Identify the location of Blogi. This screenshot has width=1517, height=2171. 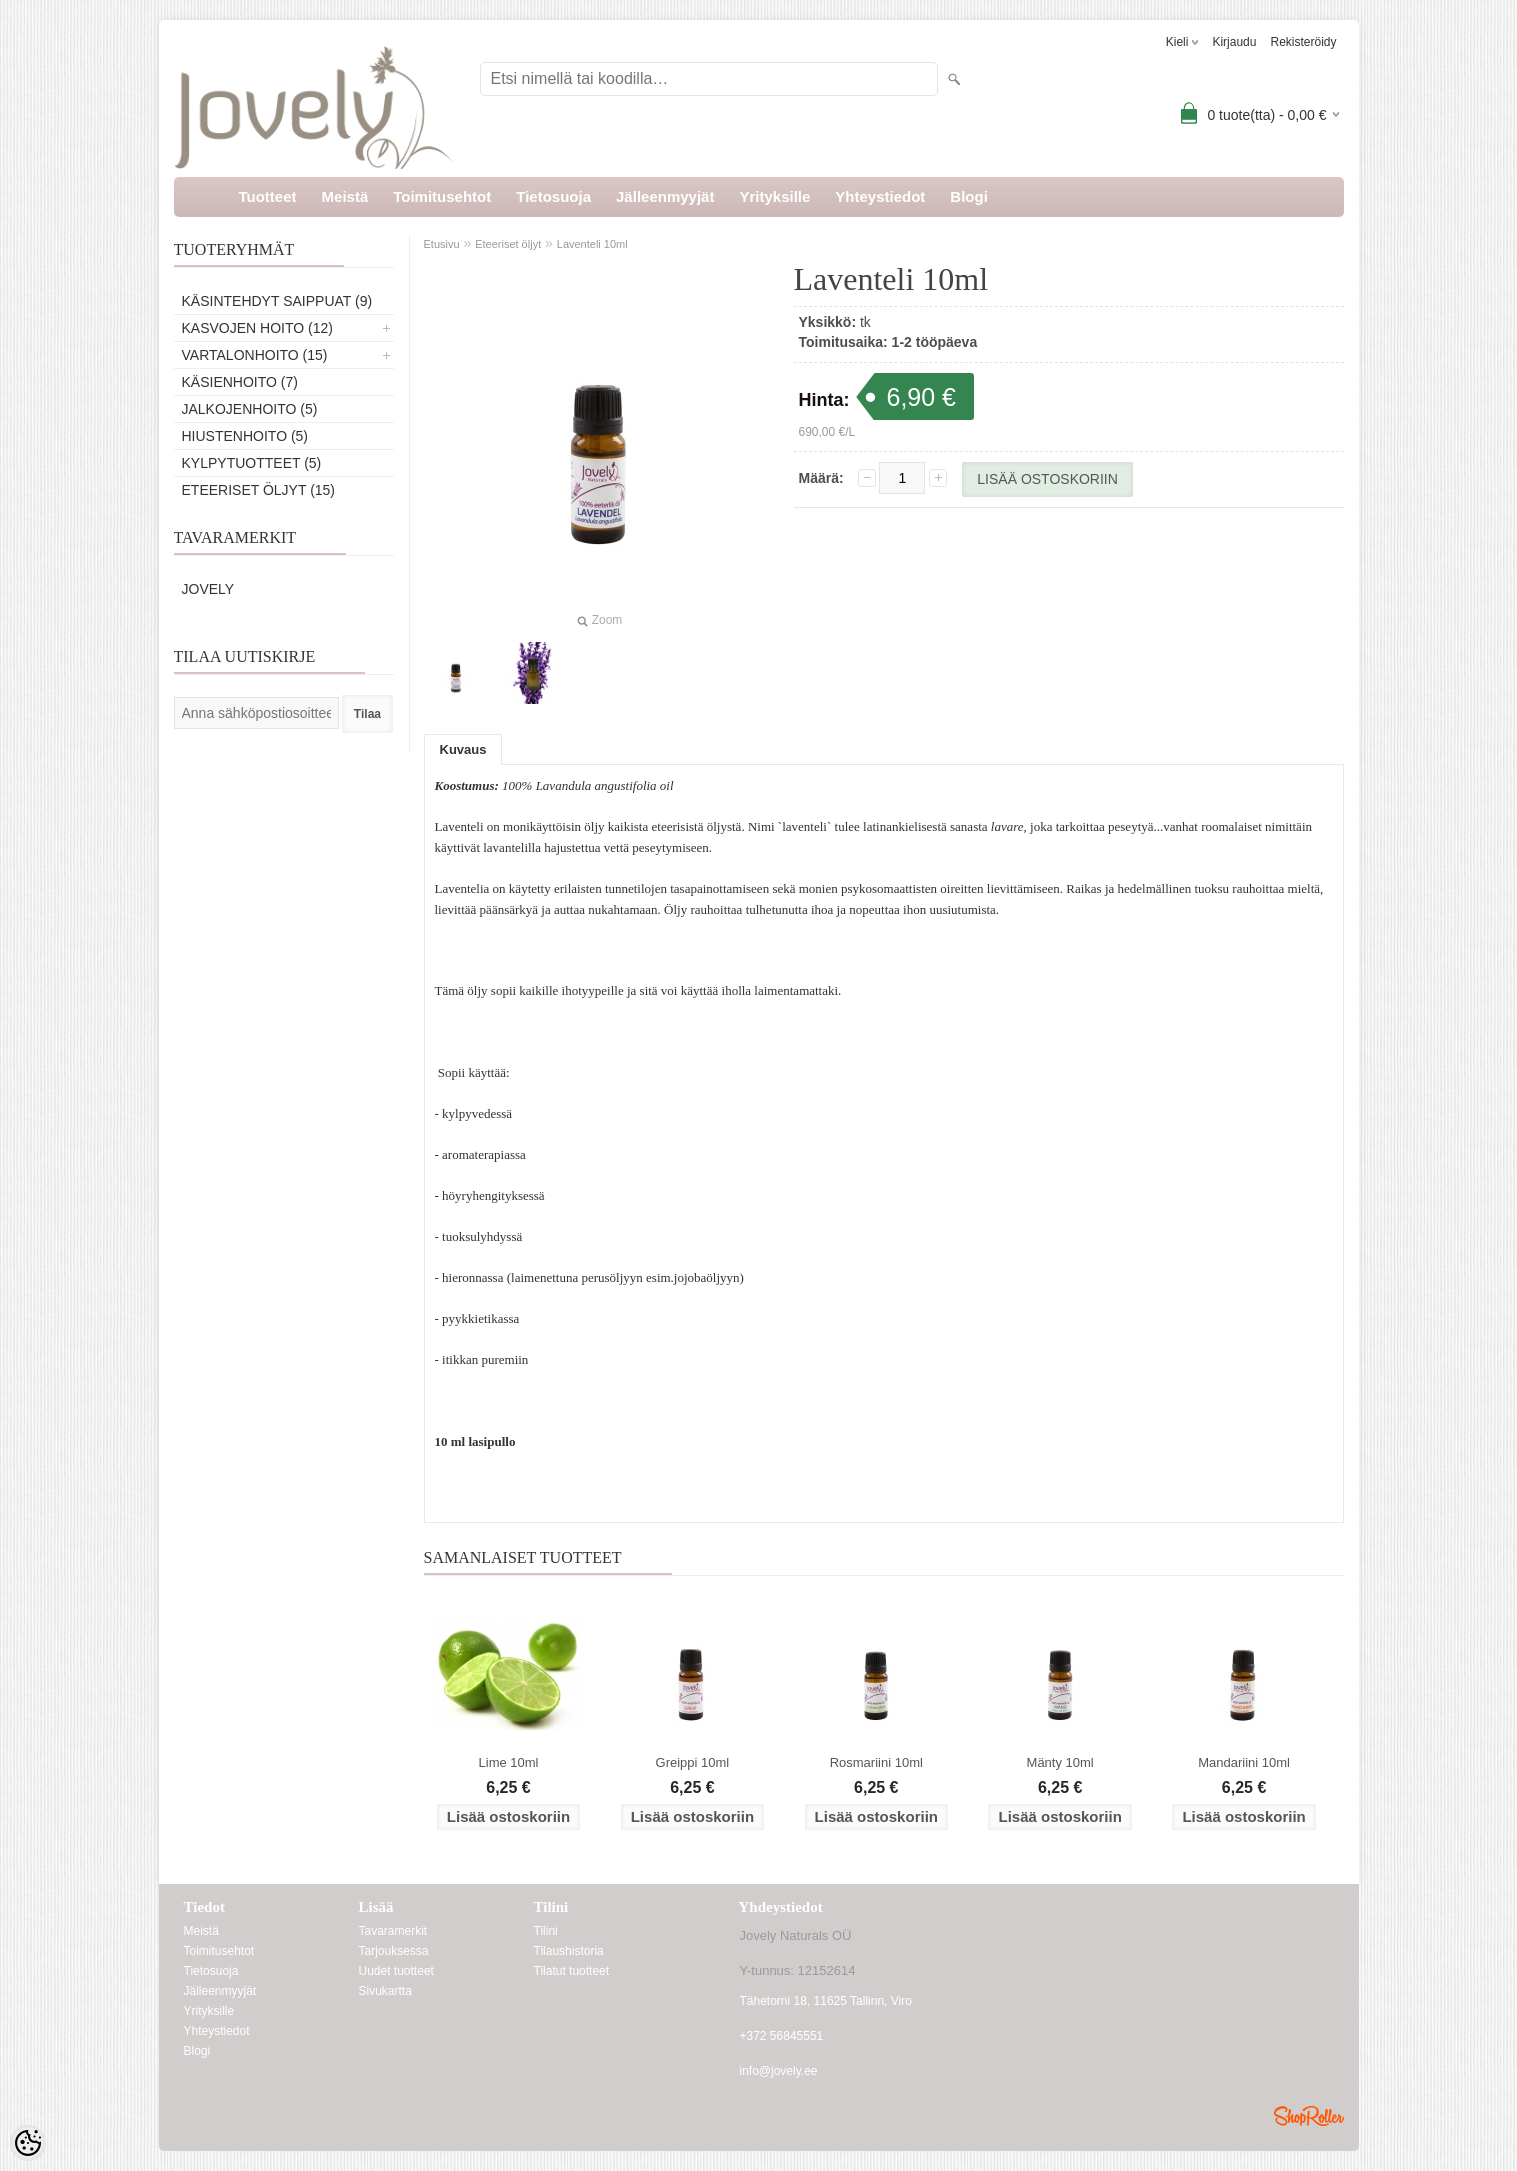
(969, 196).